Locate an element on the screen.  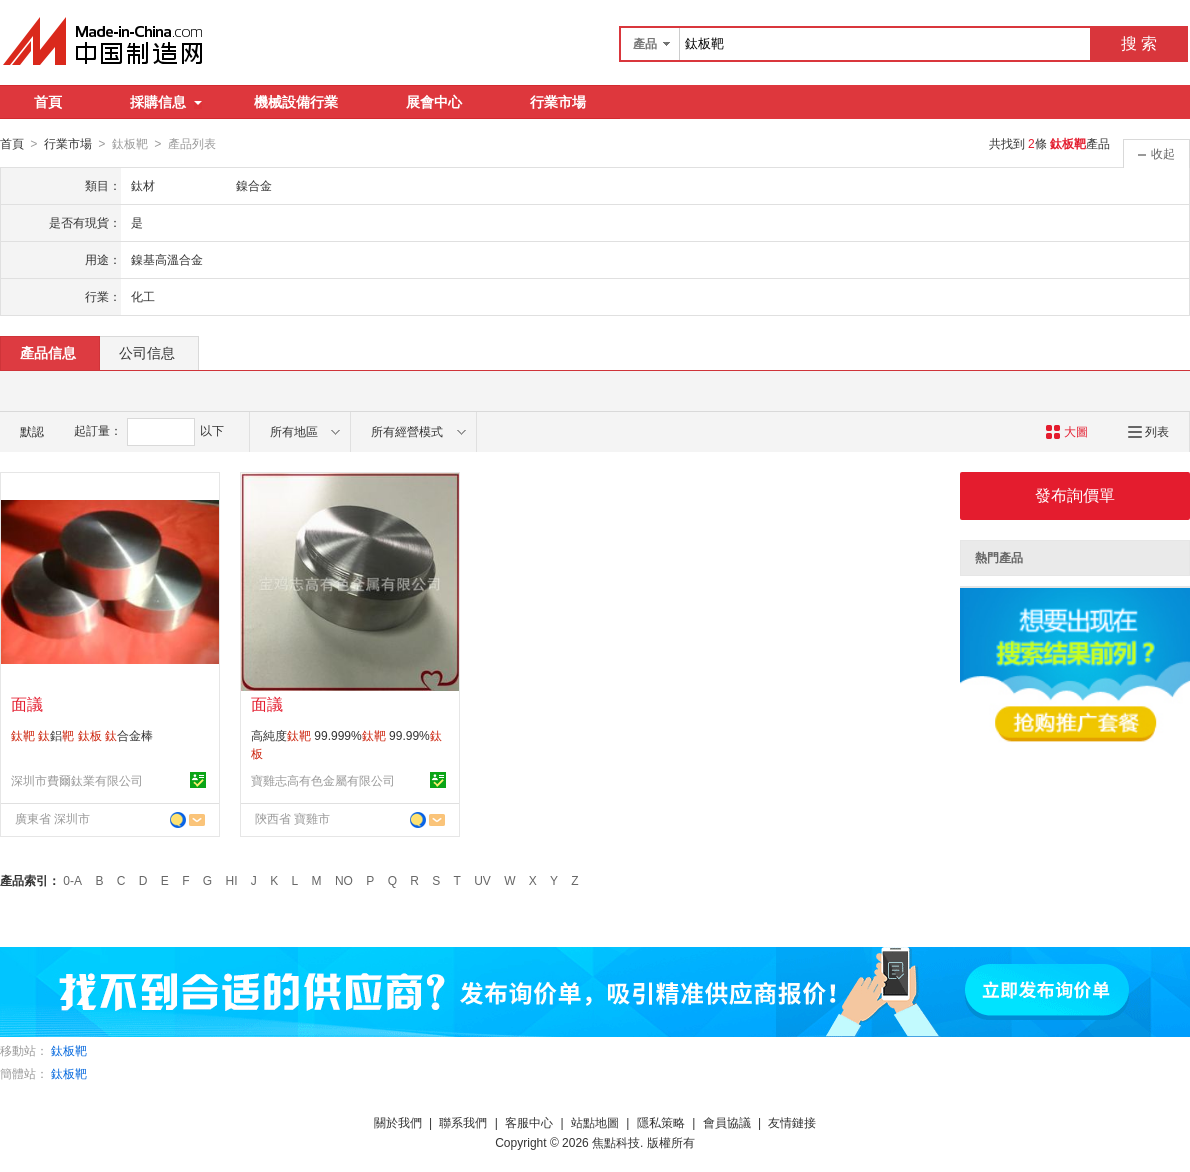
0-A is located at coordinates (72, 880).